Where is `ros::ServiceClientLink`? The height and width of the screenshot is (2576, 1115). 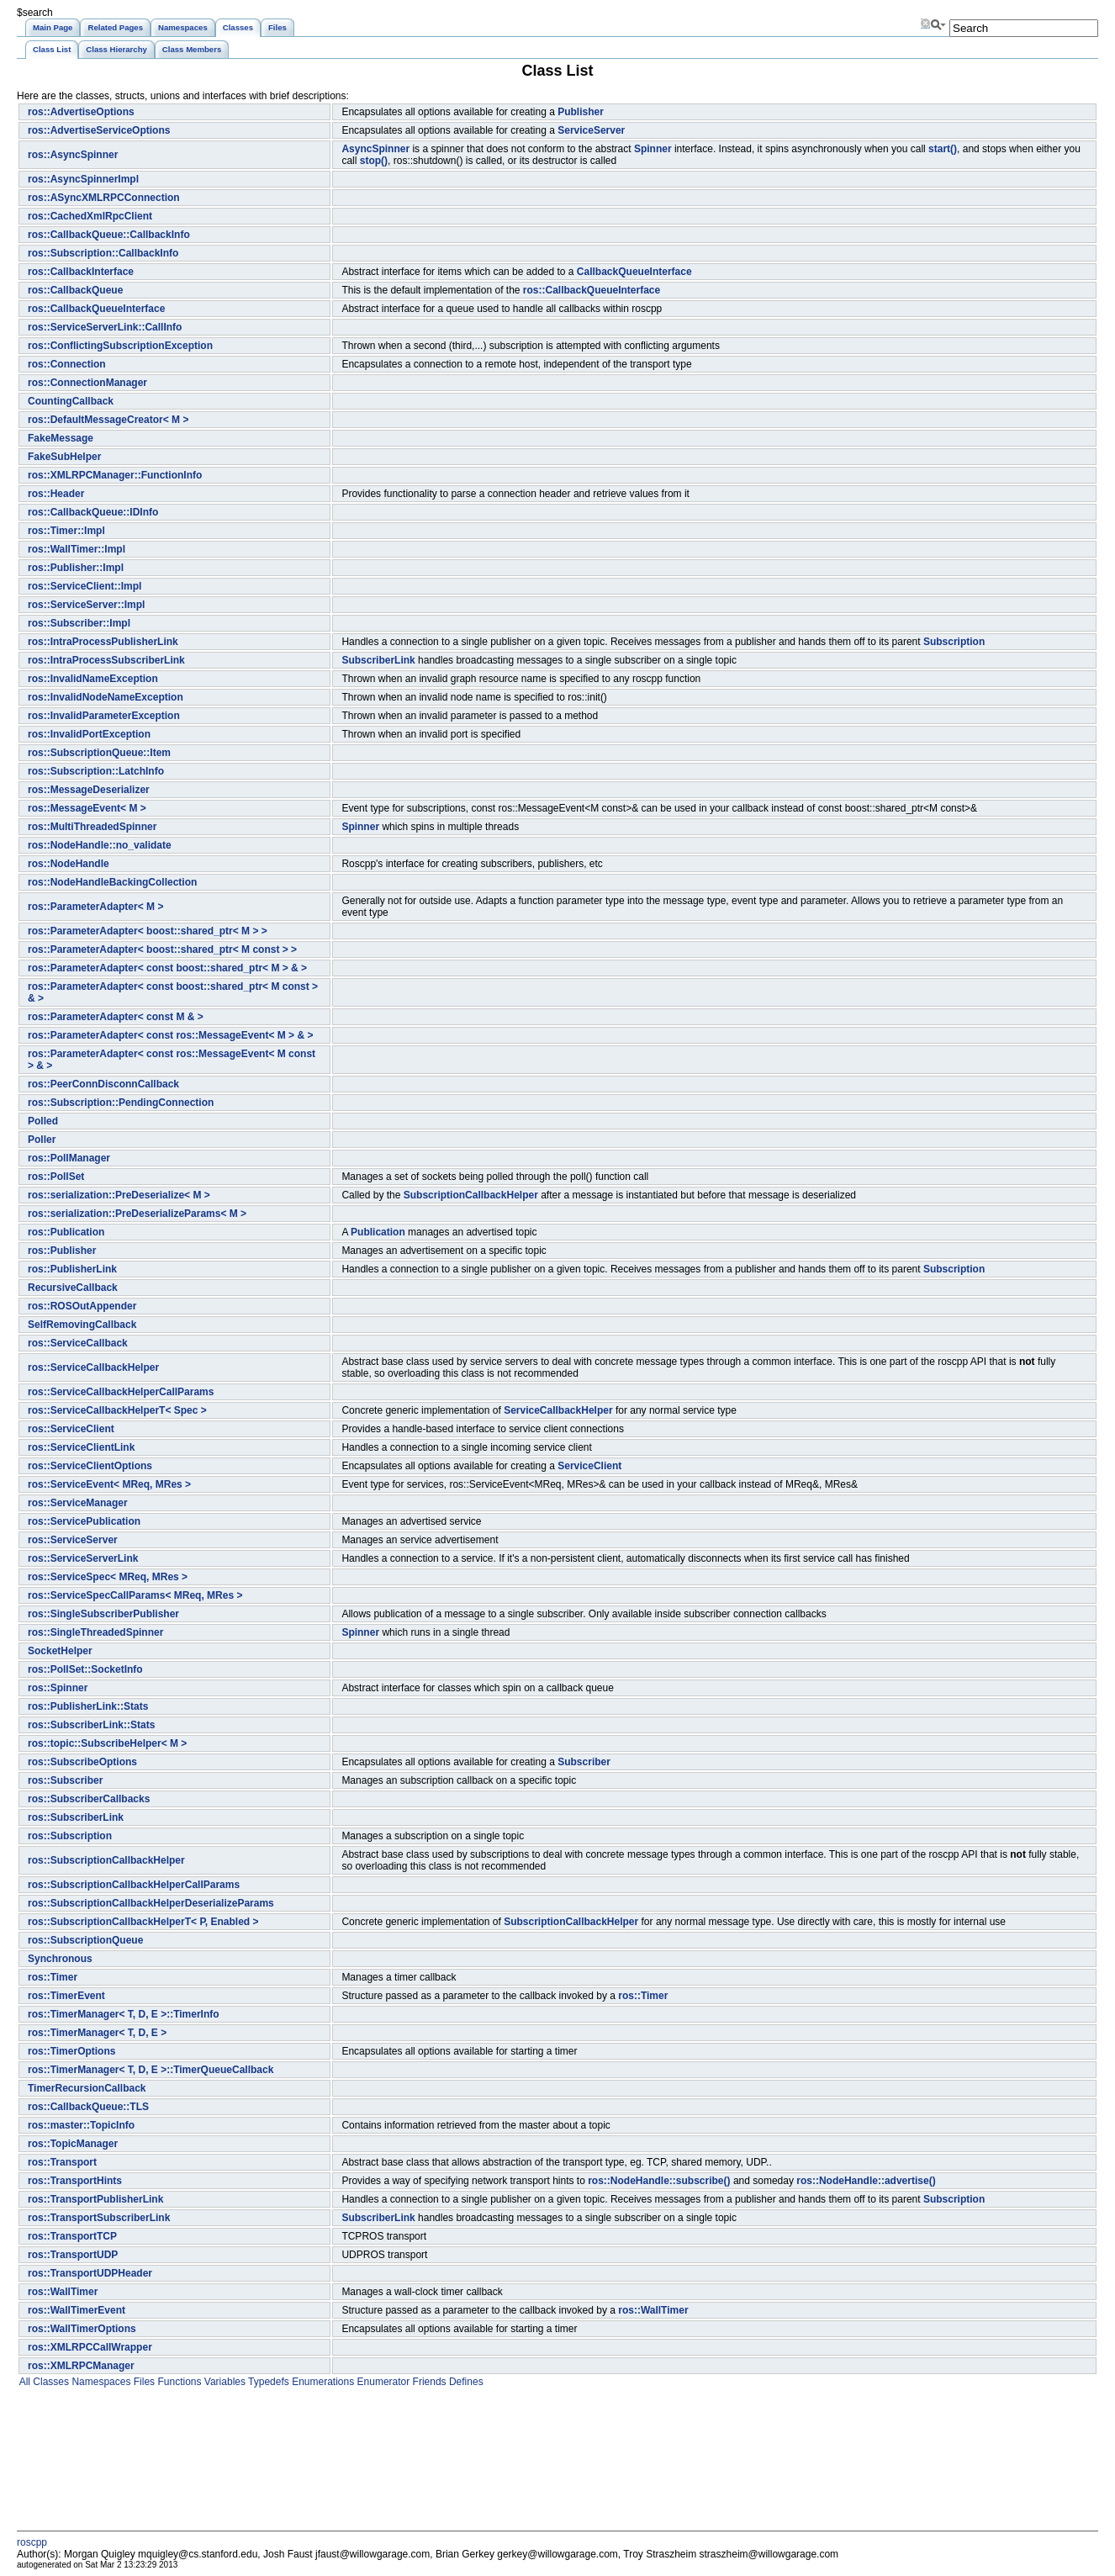 ros::ServiceClientLink is located at coordinates (81, 1447).